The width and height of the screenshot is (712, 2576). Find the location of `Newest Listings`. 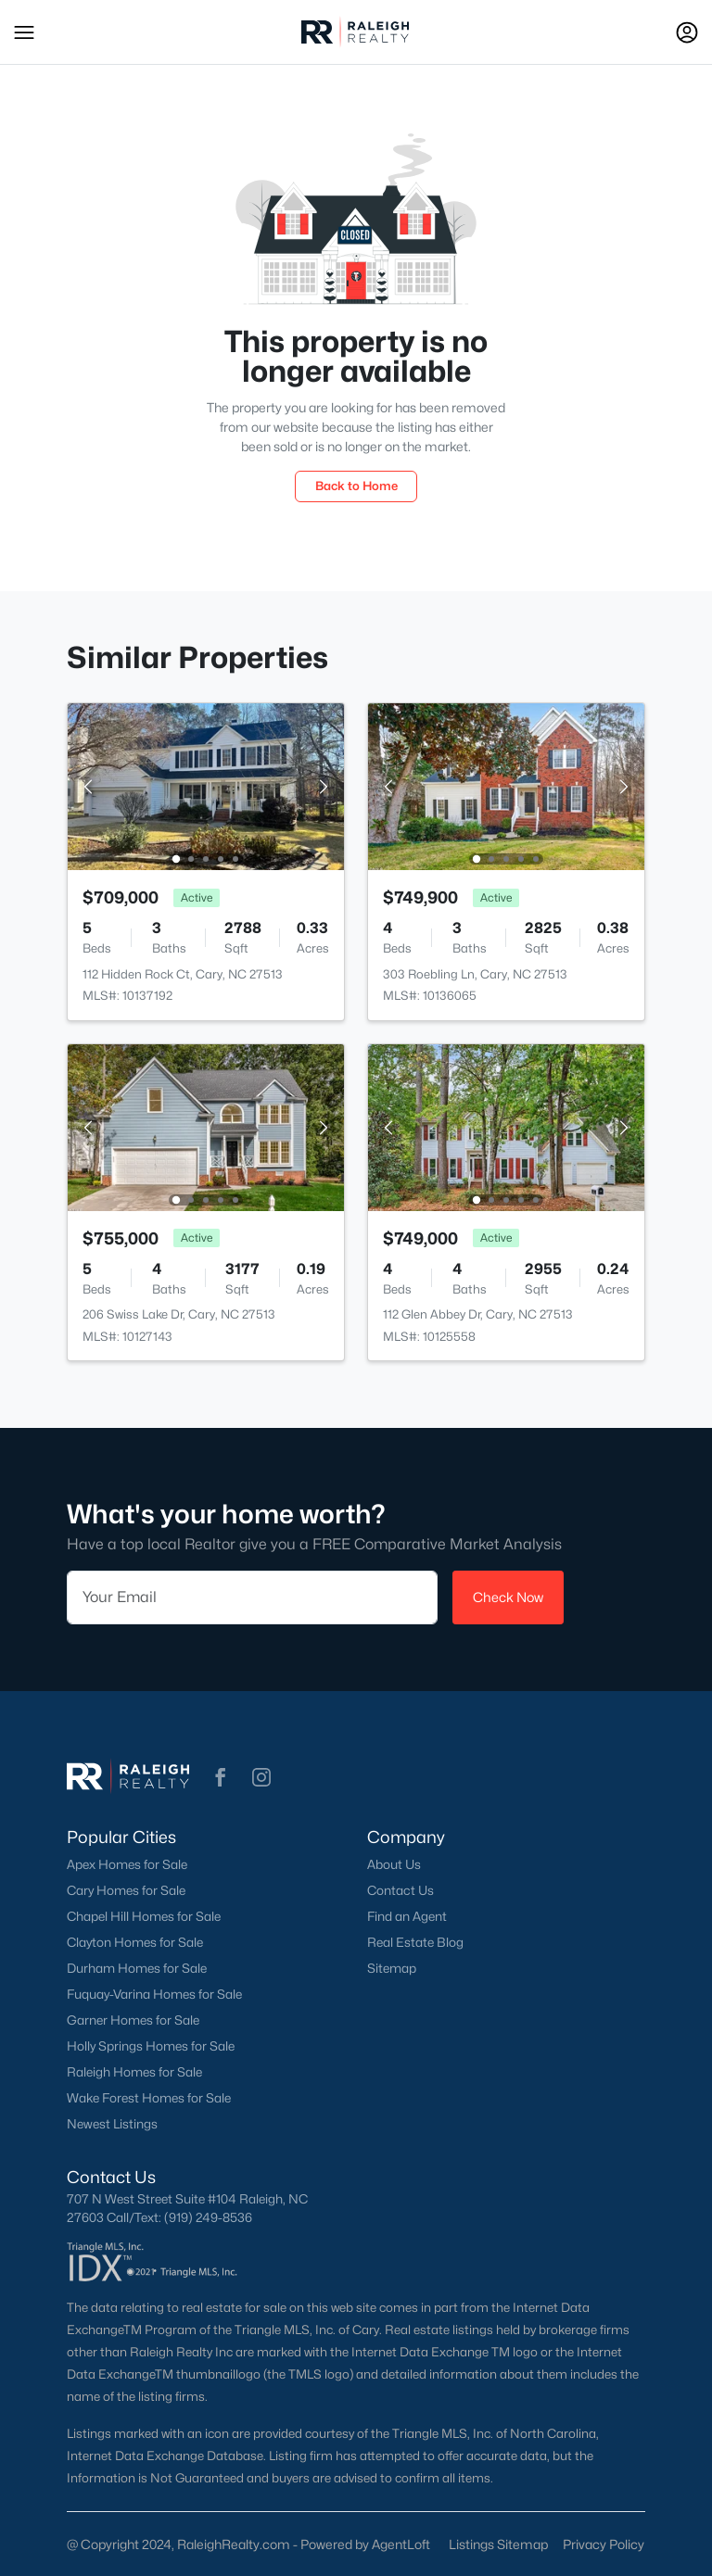

Newest Listings is located at coordinates (112, 2123).